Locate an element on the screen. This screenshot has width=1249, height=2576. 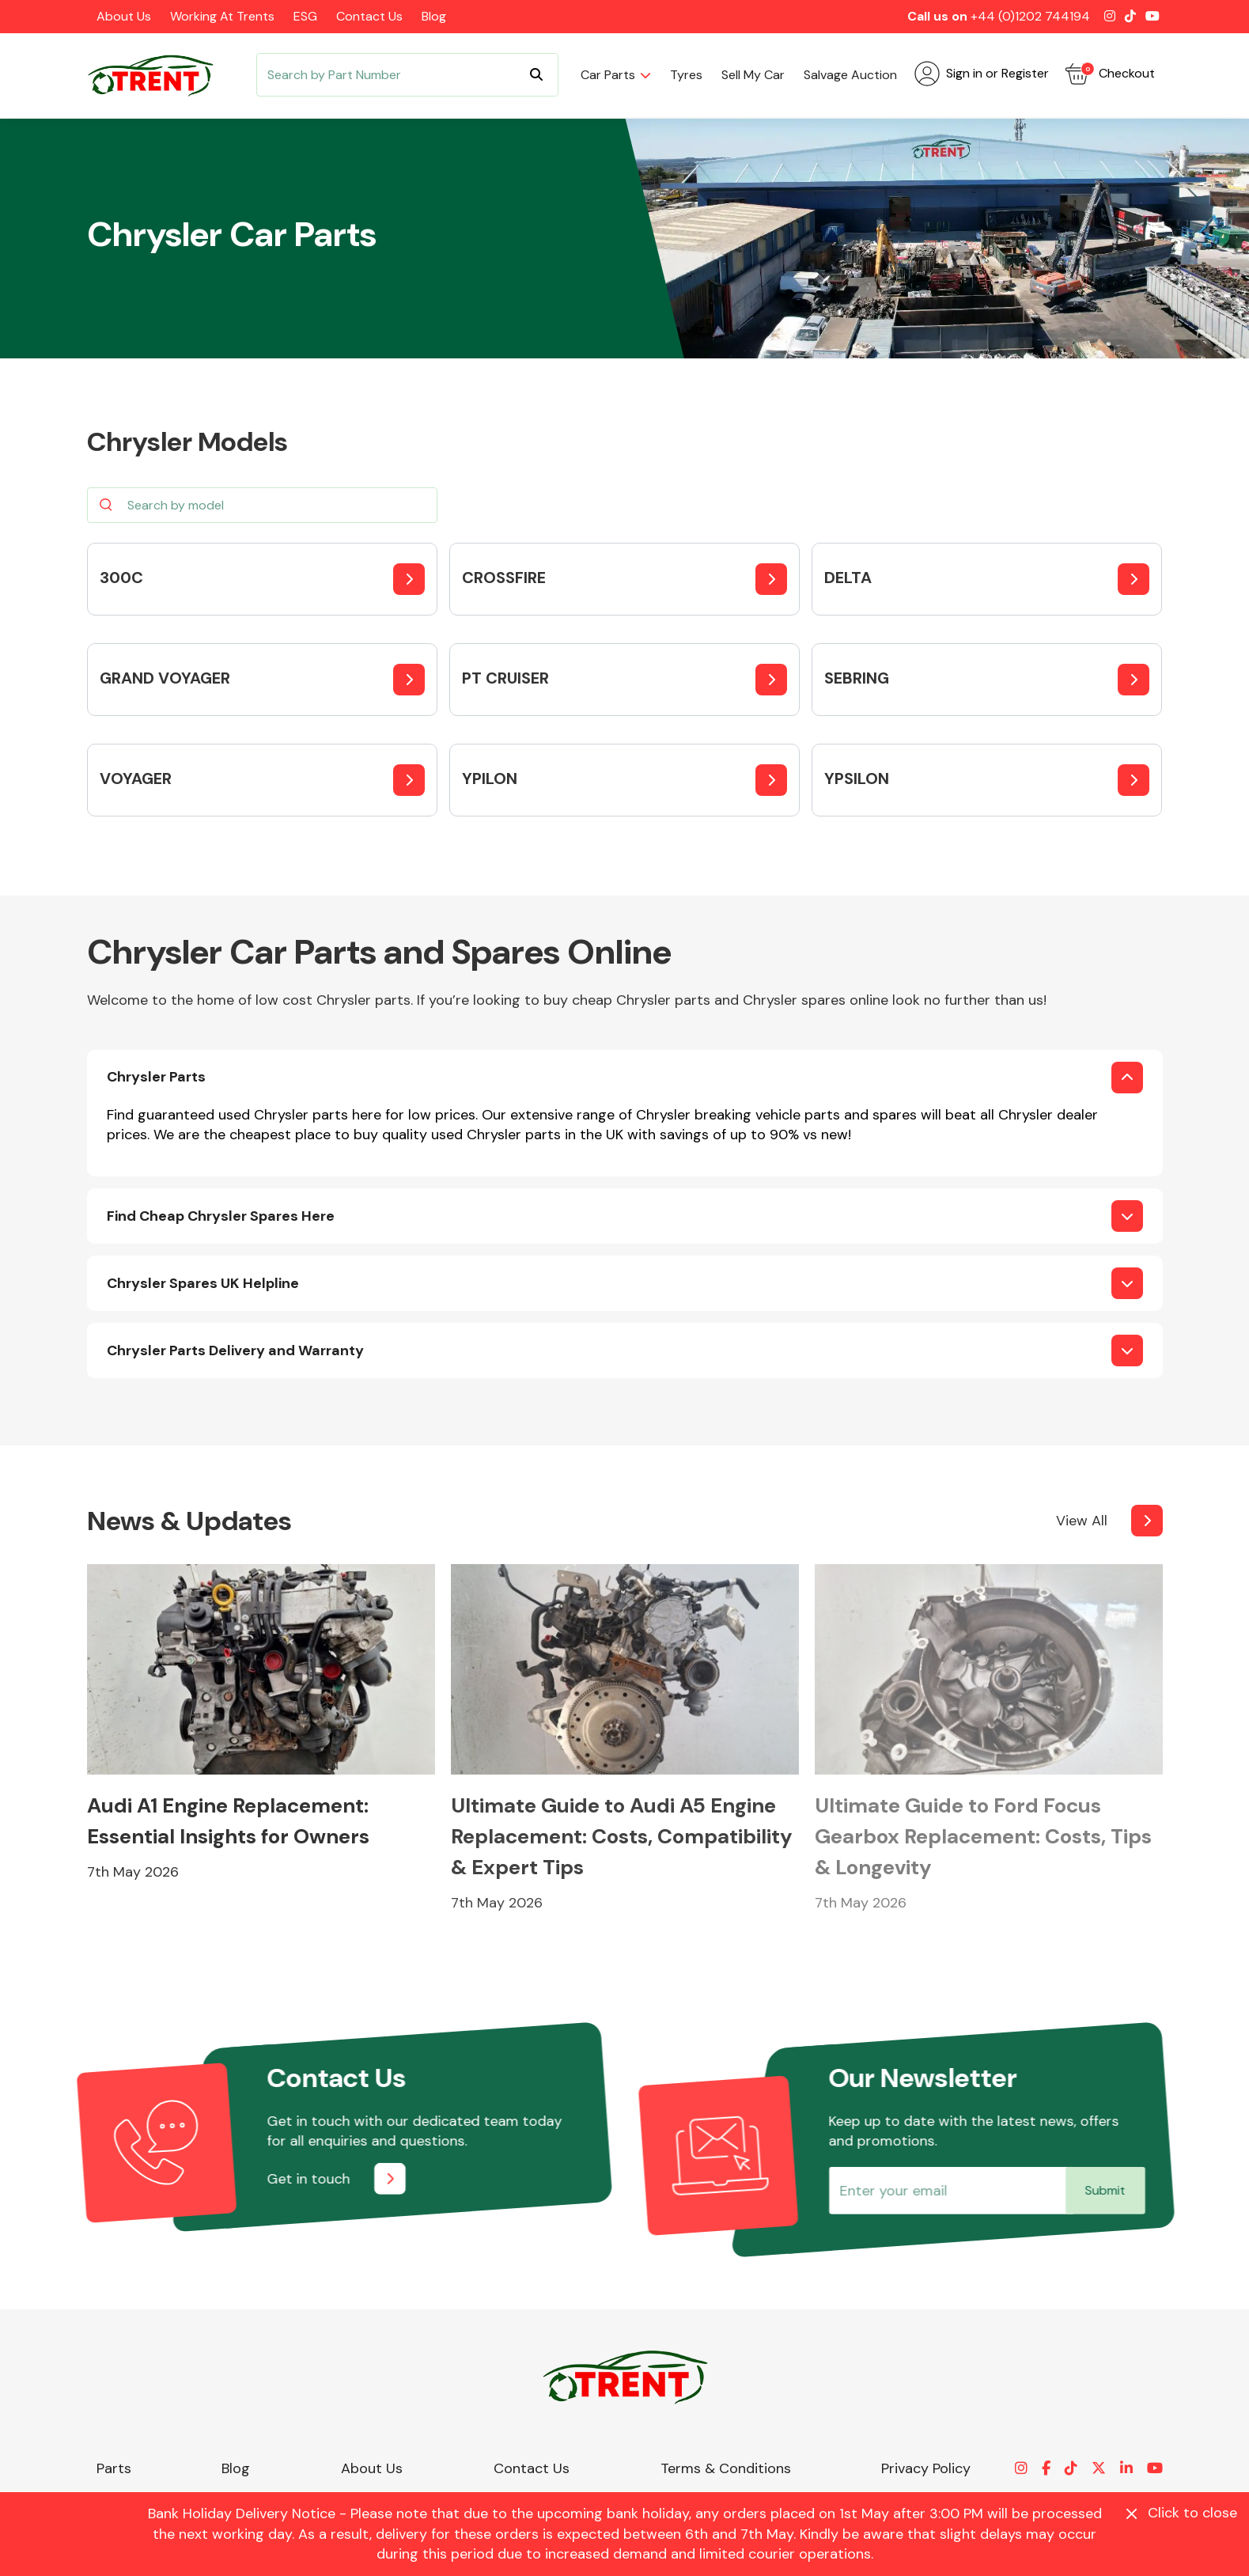
Parts is located at coordinates (114, 2468).